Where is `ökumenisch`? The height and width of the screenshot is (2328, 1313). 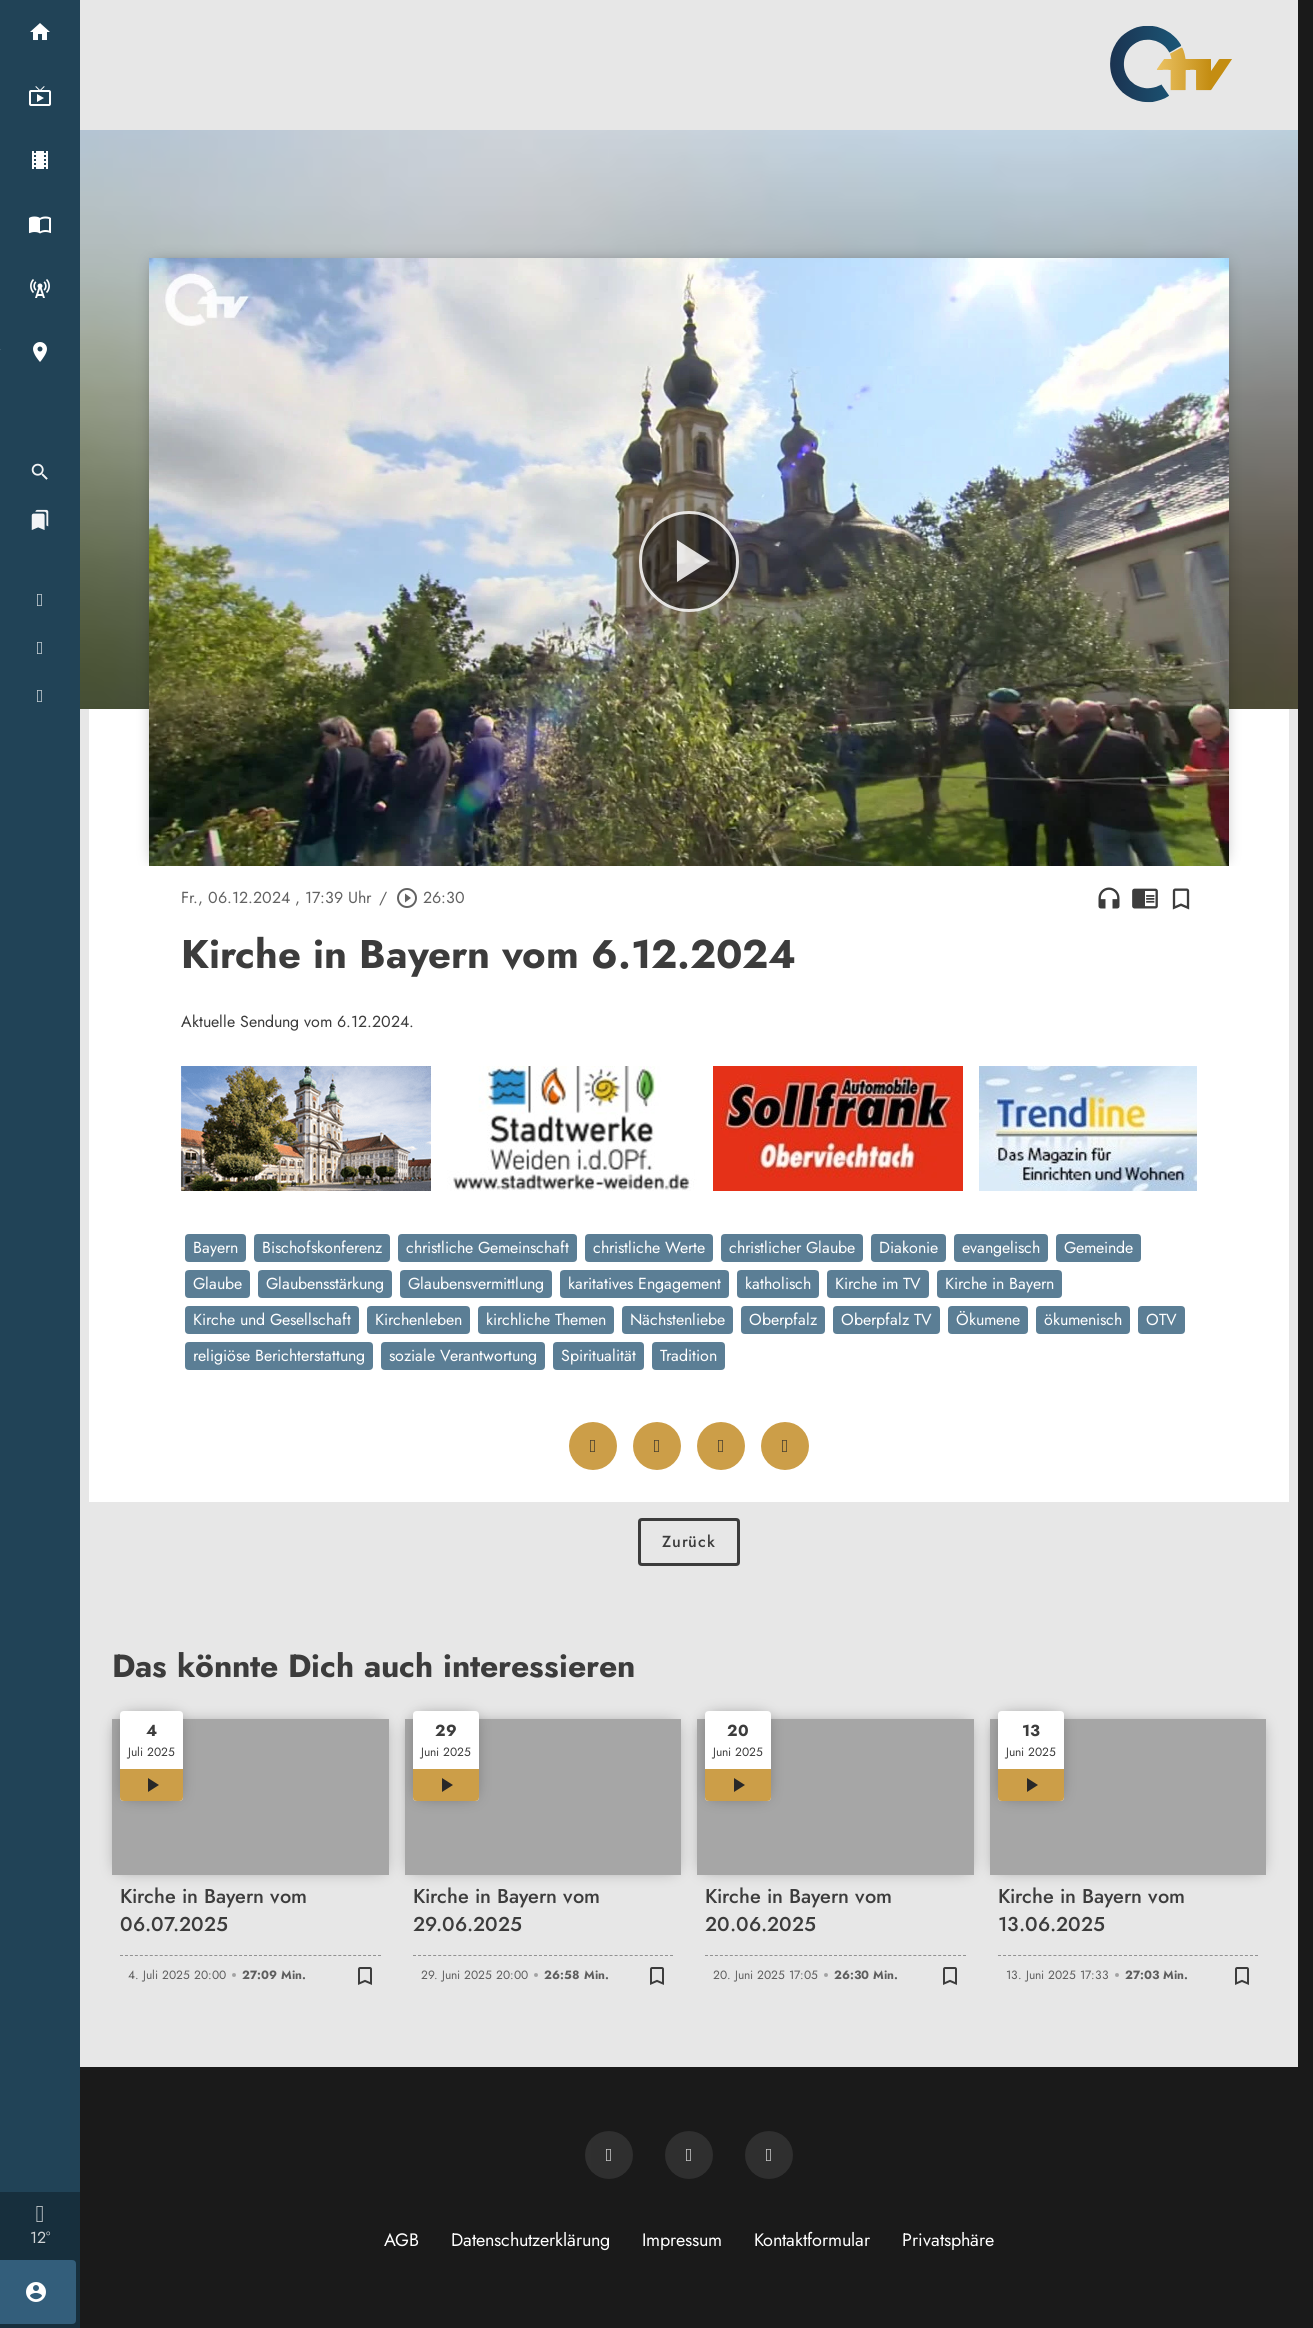
ökumenisch is located at coordinates (1083, 1319).